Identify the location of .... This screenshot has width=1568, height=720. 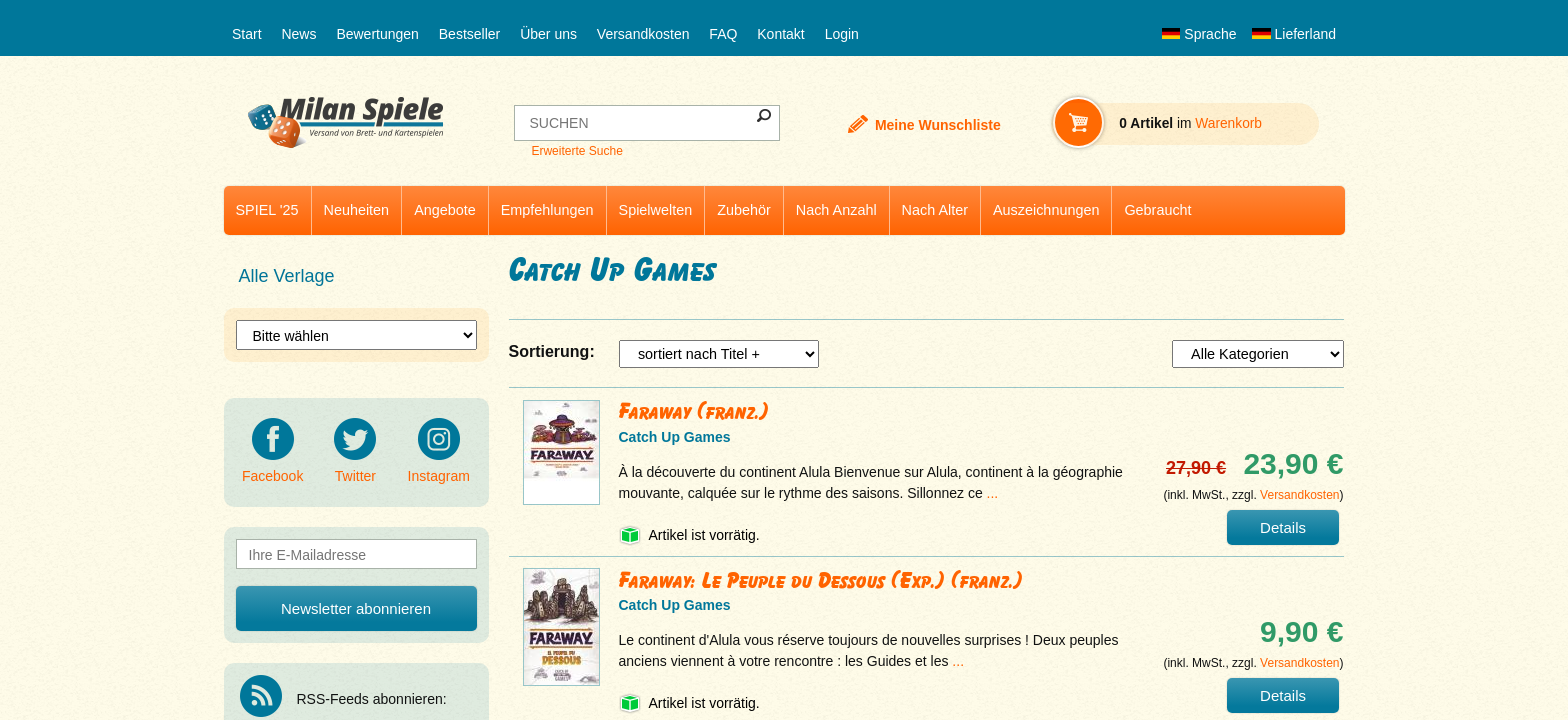
(993, 493).